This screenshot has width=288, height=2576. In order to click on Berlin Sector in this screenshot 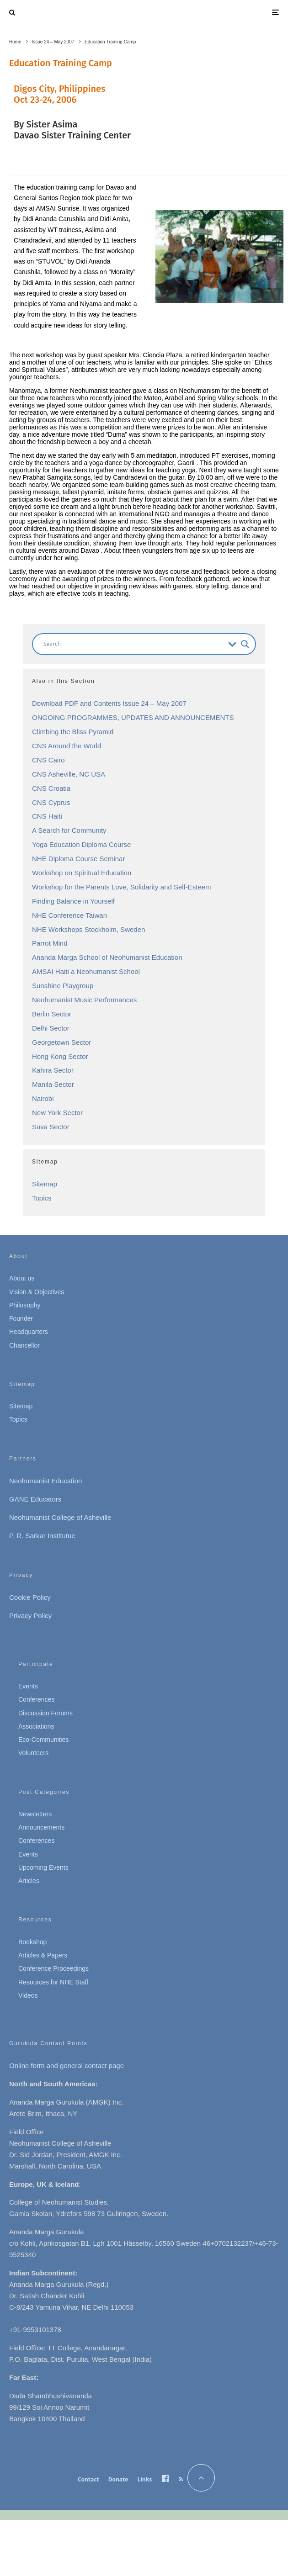, I will do `click(51, 1014)`.